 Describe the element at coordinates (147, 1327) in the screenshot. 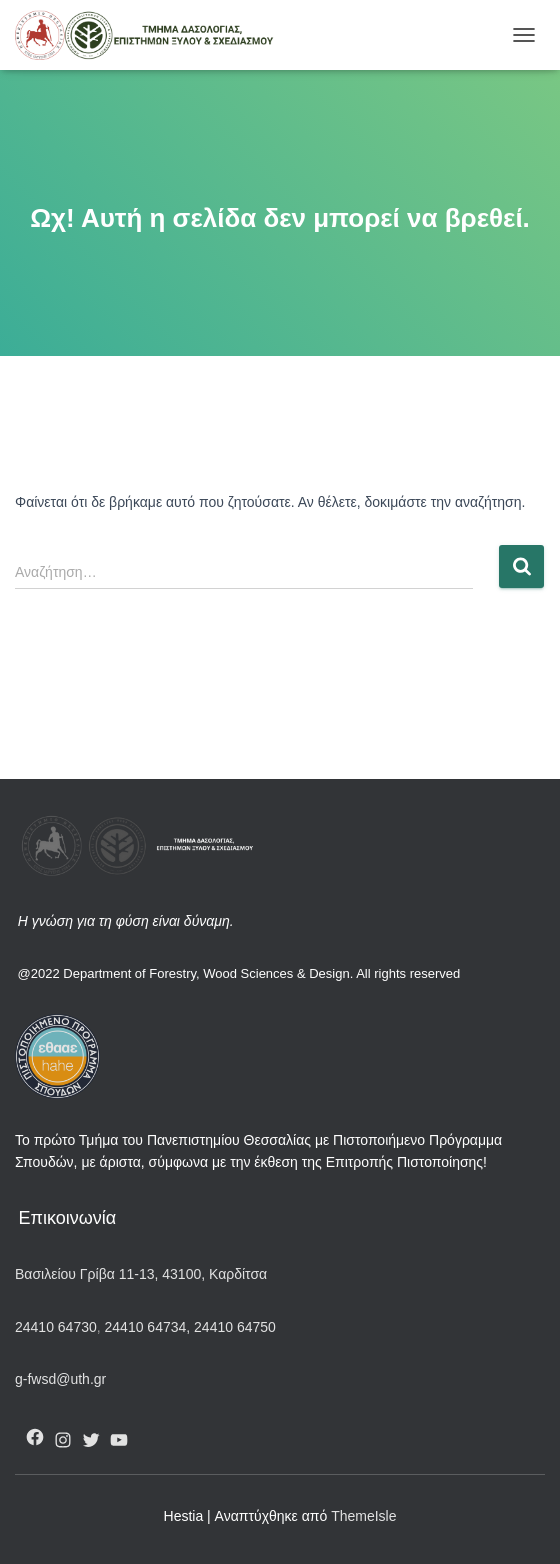

I see `24410 64734,` at that location.